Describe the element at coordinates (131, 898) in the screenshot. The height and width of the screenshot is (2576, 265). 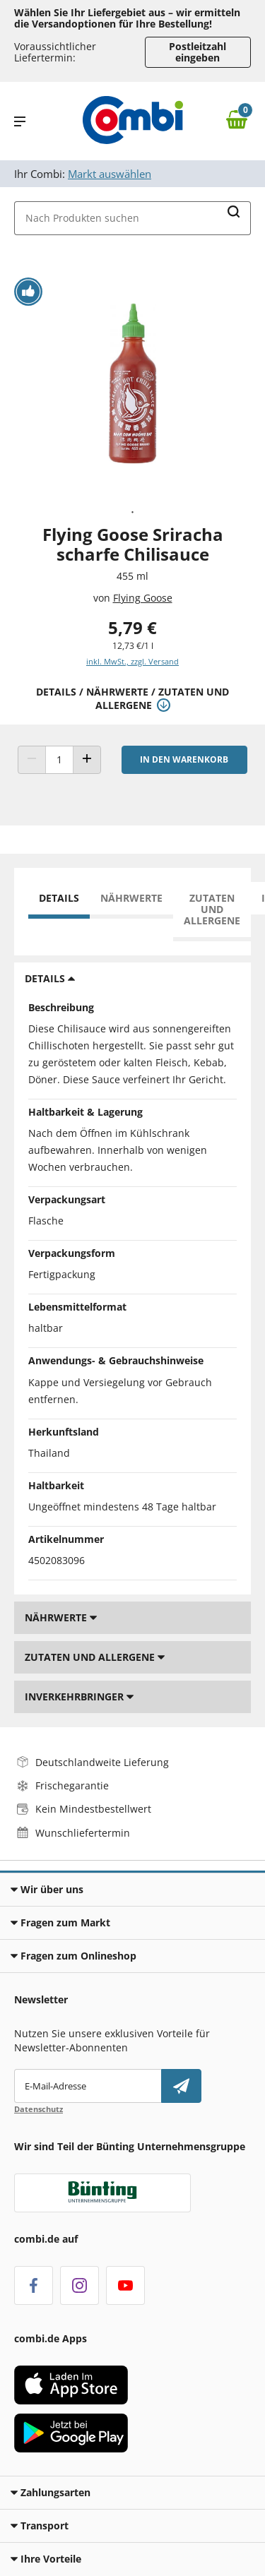
I see `Nährwerte` at that location.